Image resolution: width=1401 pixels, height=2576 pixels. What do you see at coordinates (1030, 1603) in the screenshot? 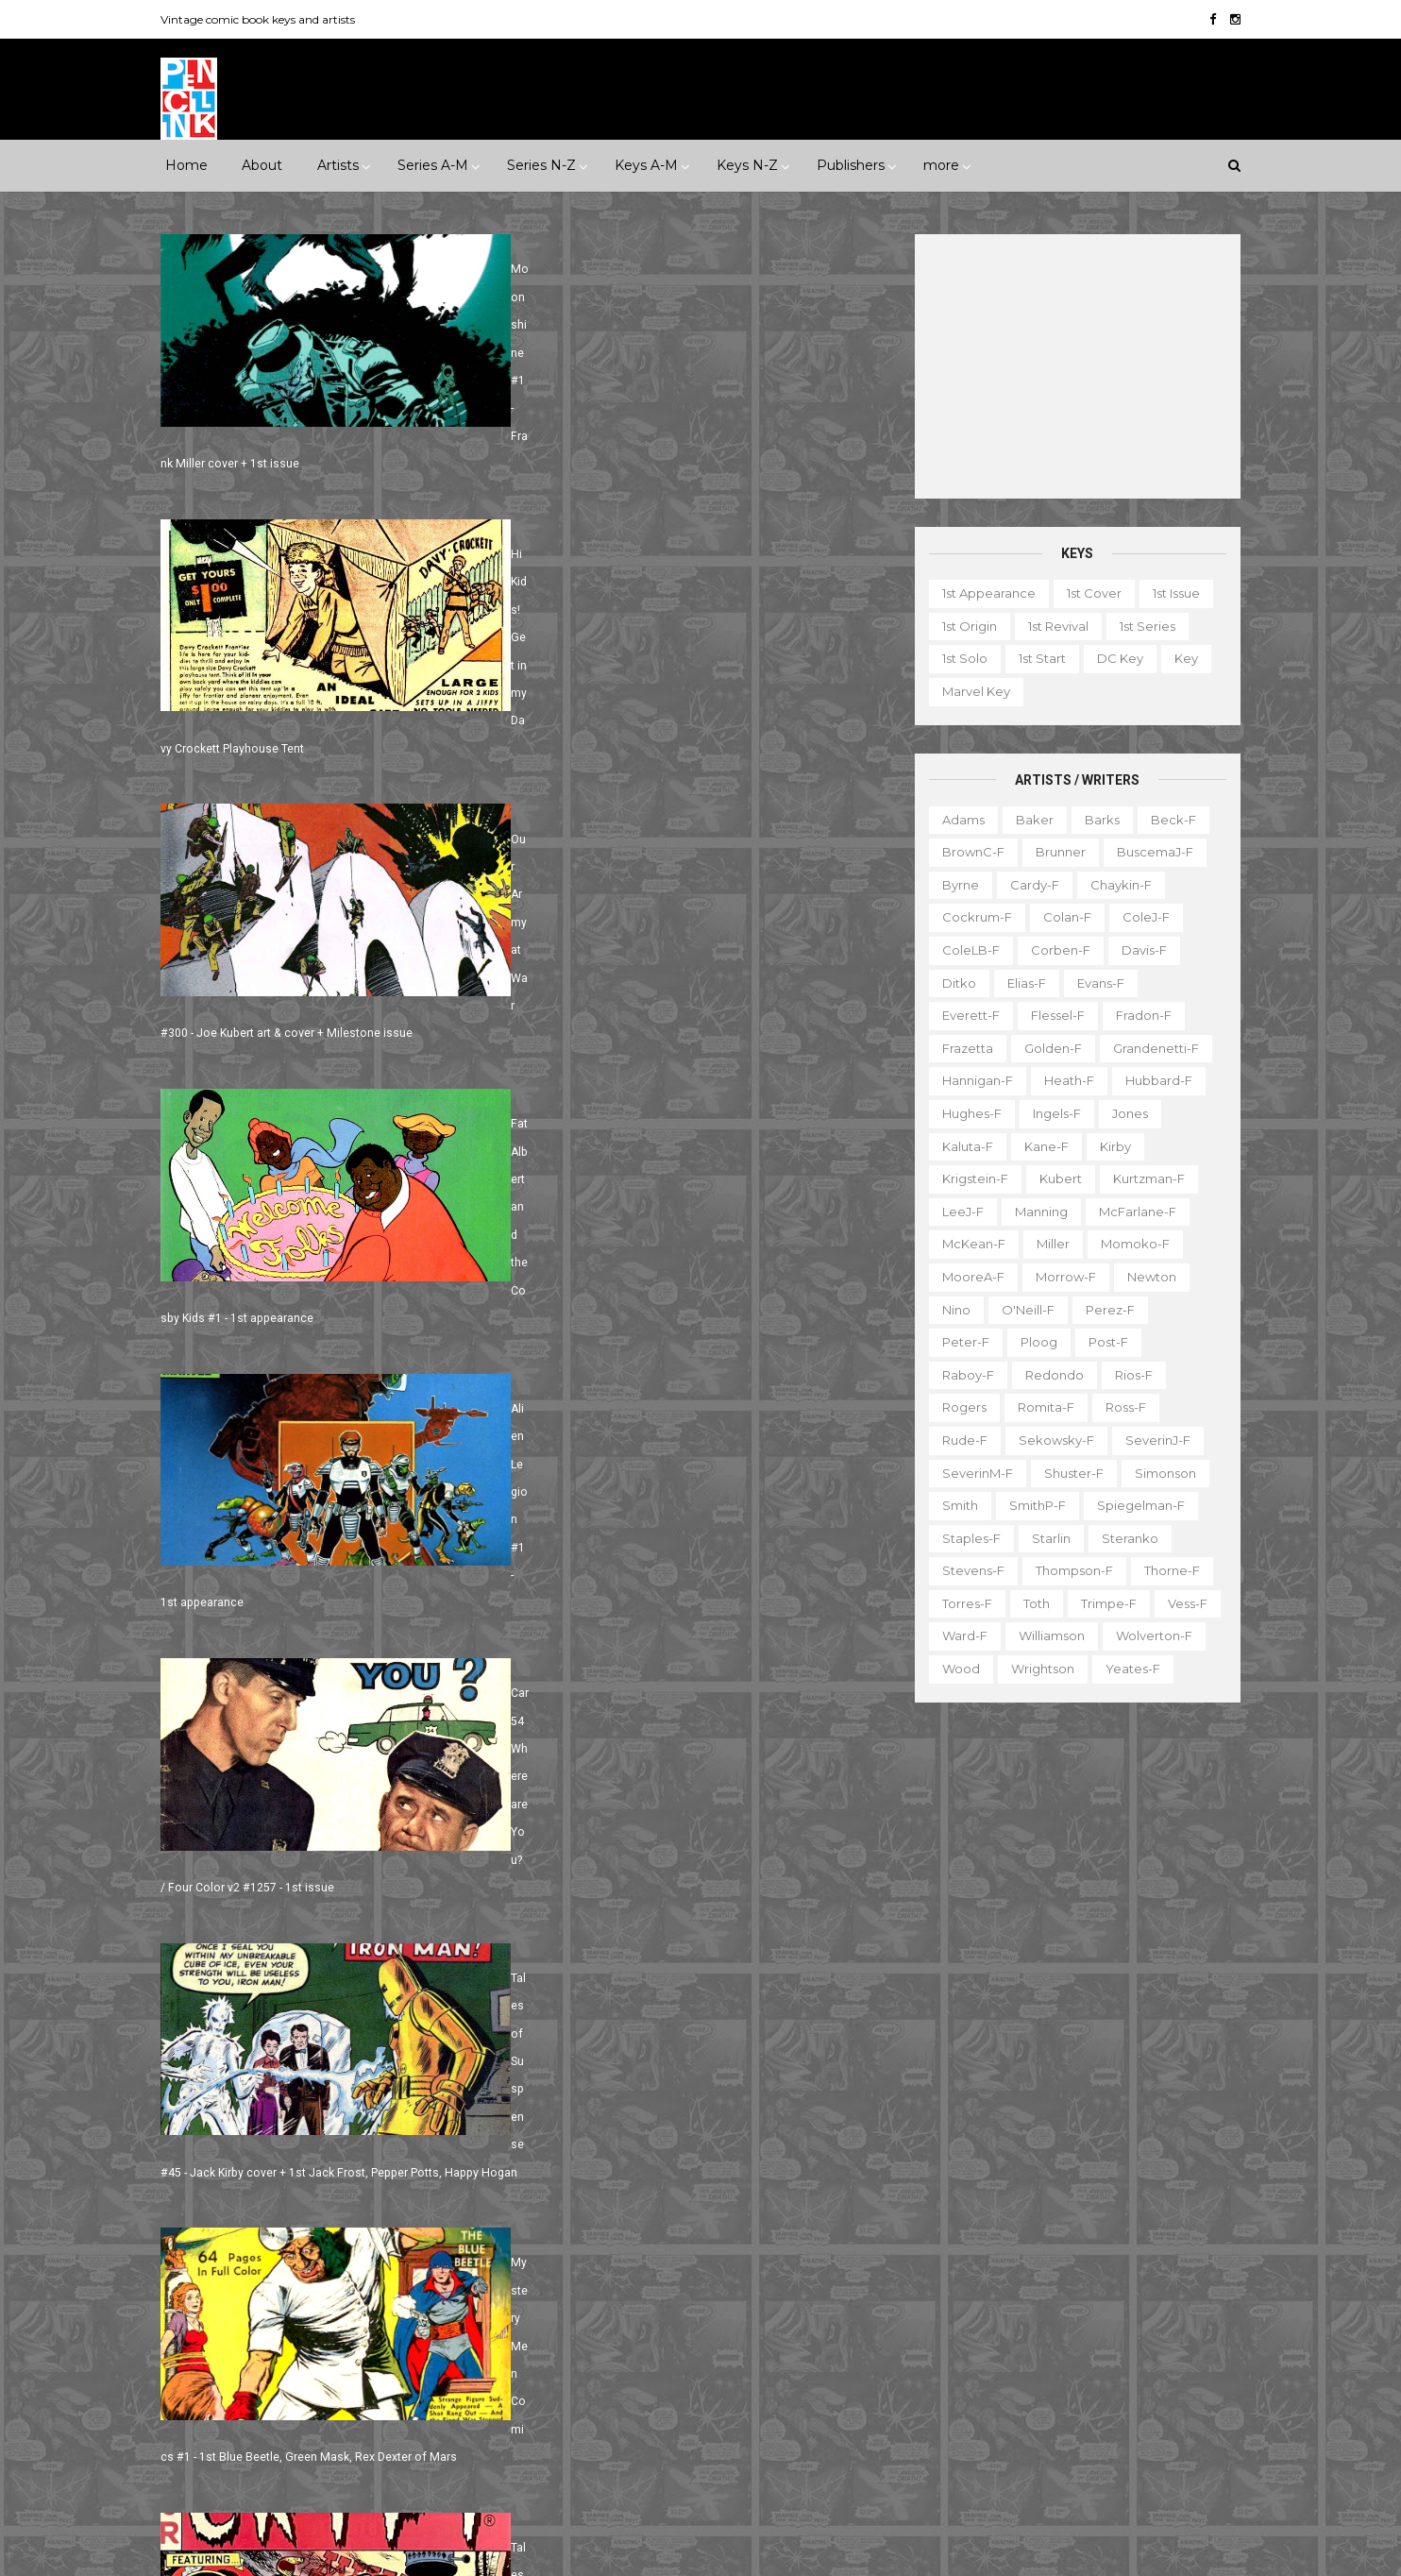
I see `Toth` at bounding box center [1030, 1603].